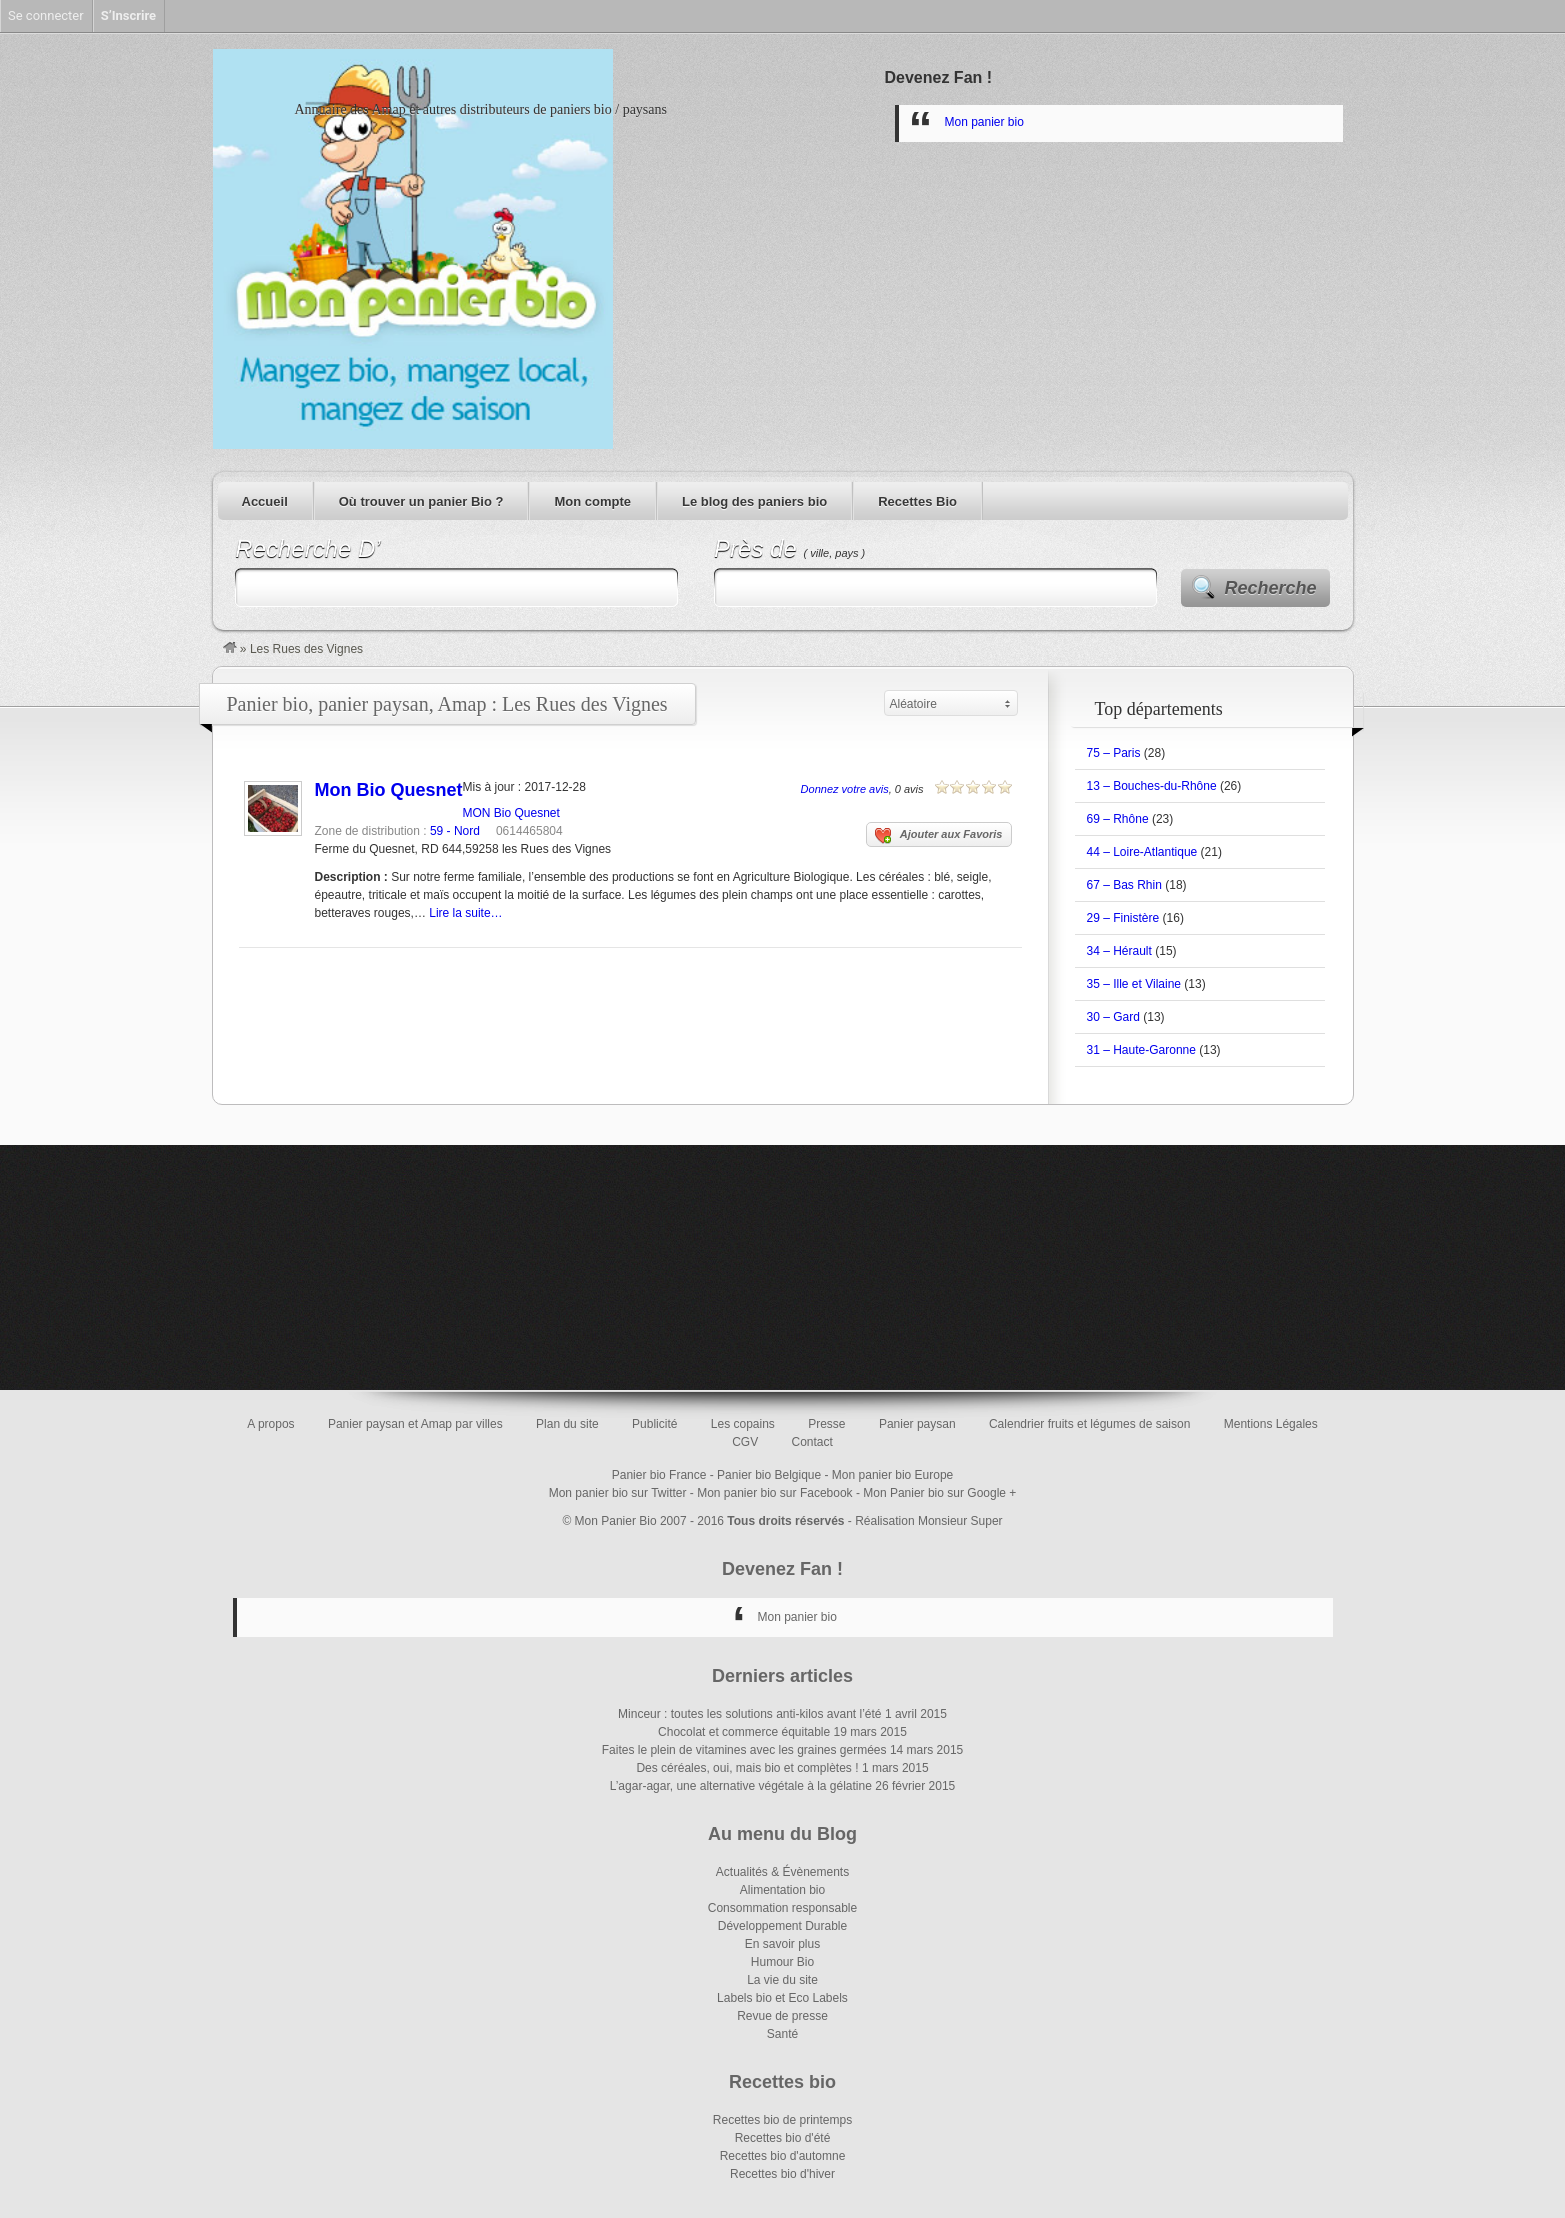 The width and height of the screenshot is (1565, 2218). I want to click on Mon panier bio, so click(984, 122).